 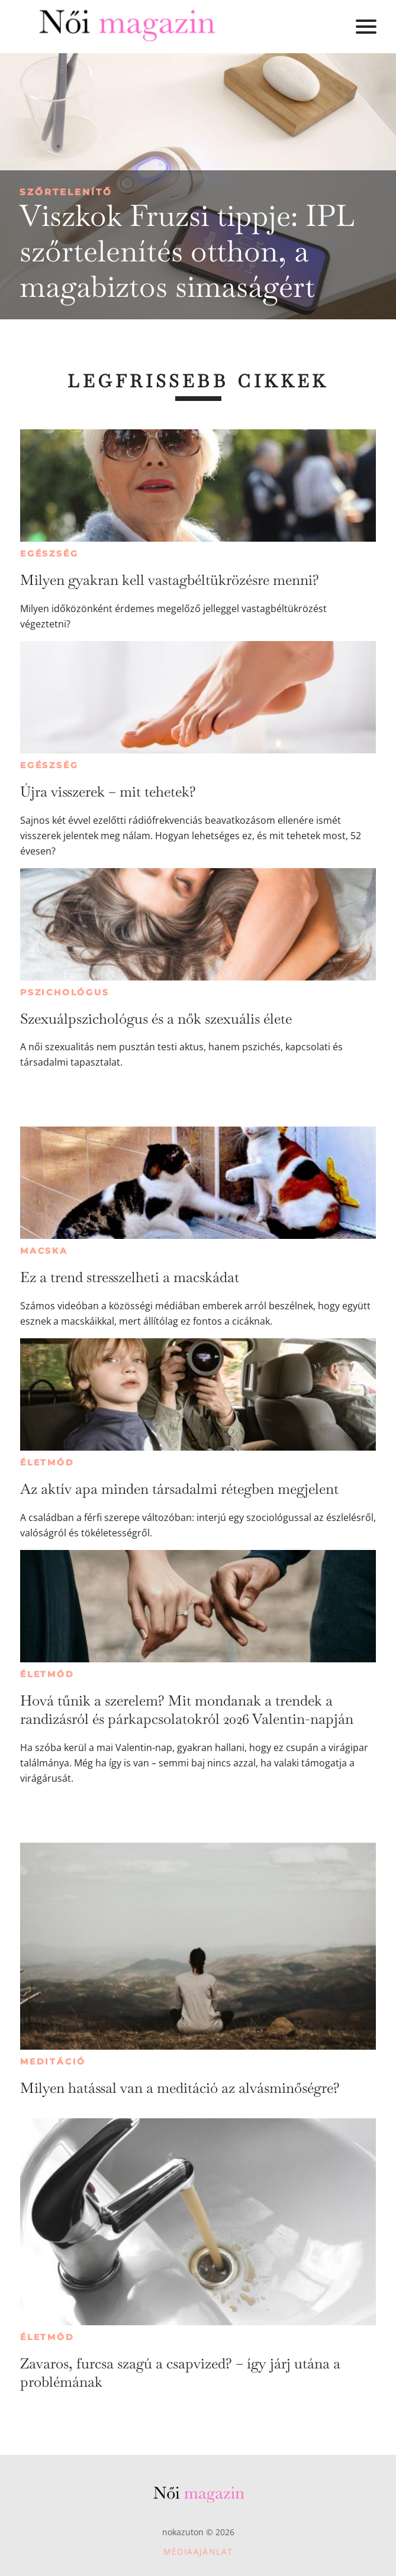 What do you see at coordinates (53, 2061) in the screenshot?
I see `Meditáció` at bounding box center [53, 2061].